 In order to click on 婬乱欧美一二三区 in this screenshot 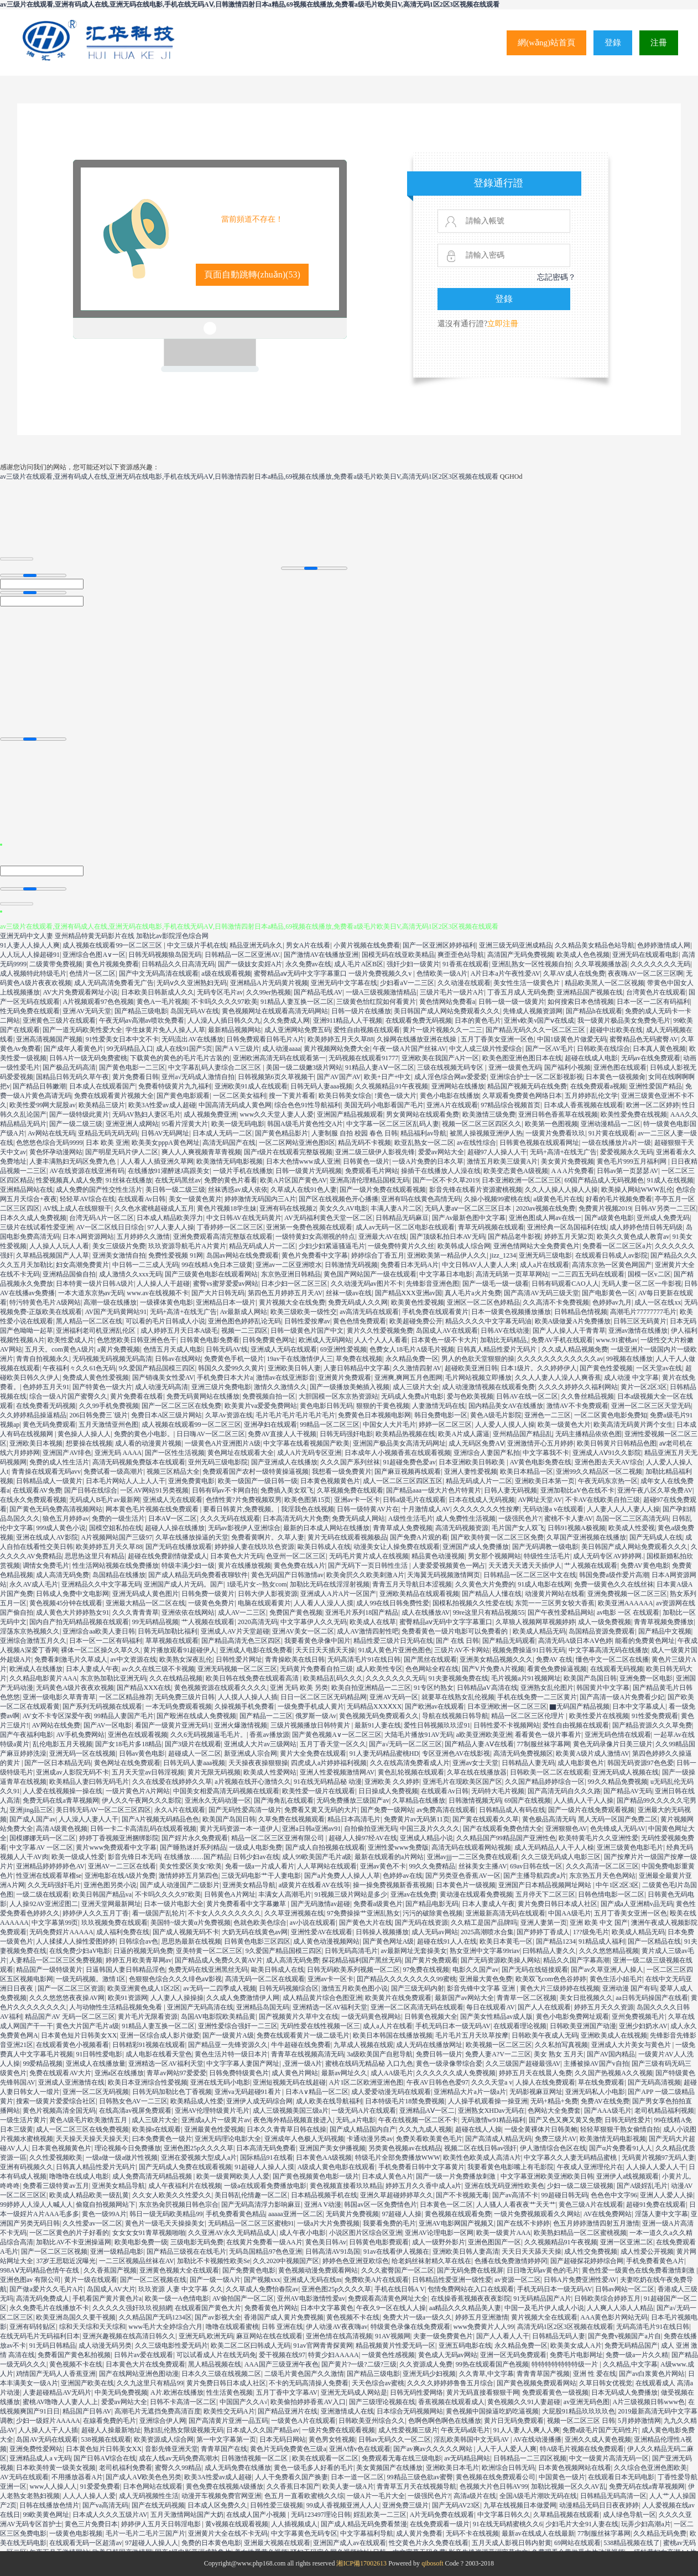, I will do `click(380, 2515)`.